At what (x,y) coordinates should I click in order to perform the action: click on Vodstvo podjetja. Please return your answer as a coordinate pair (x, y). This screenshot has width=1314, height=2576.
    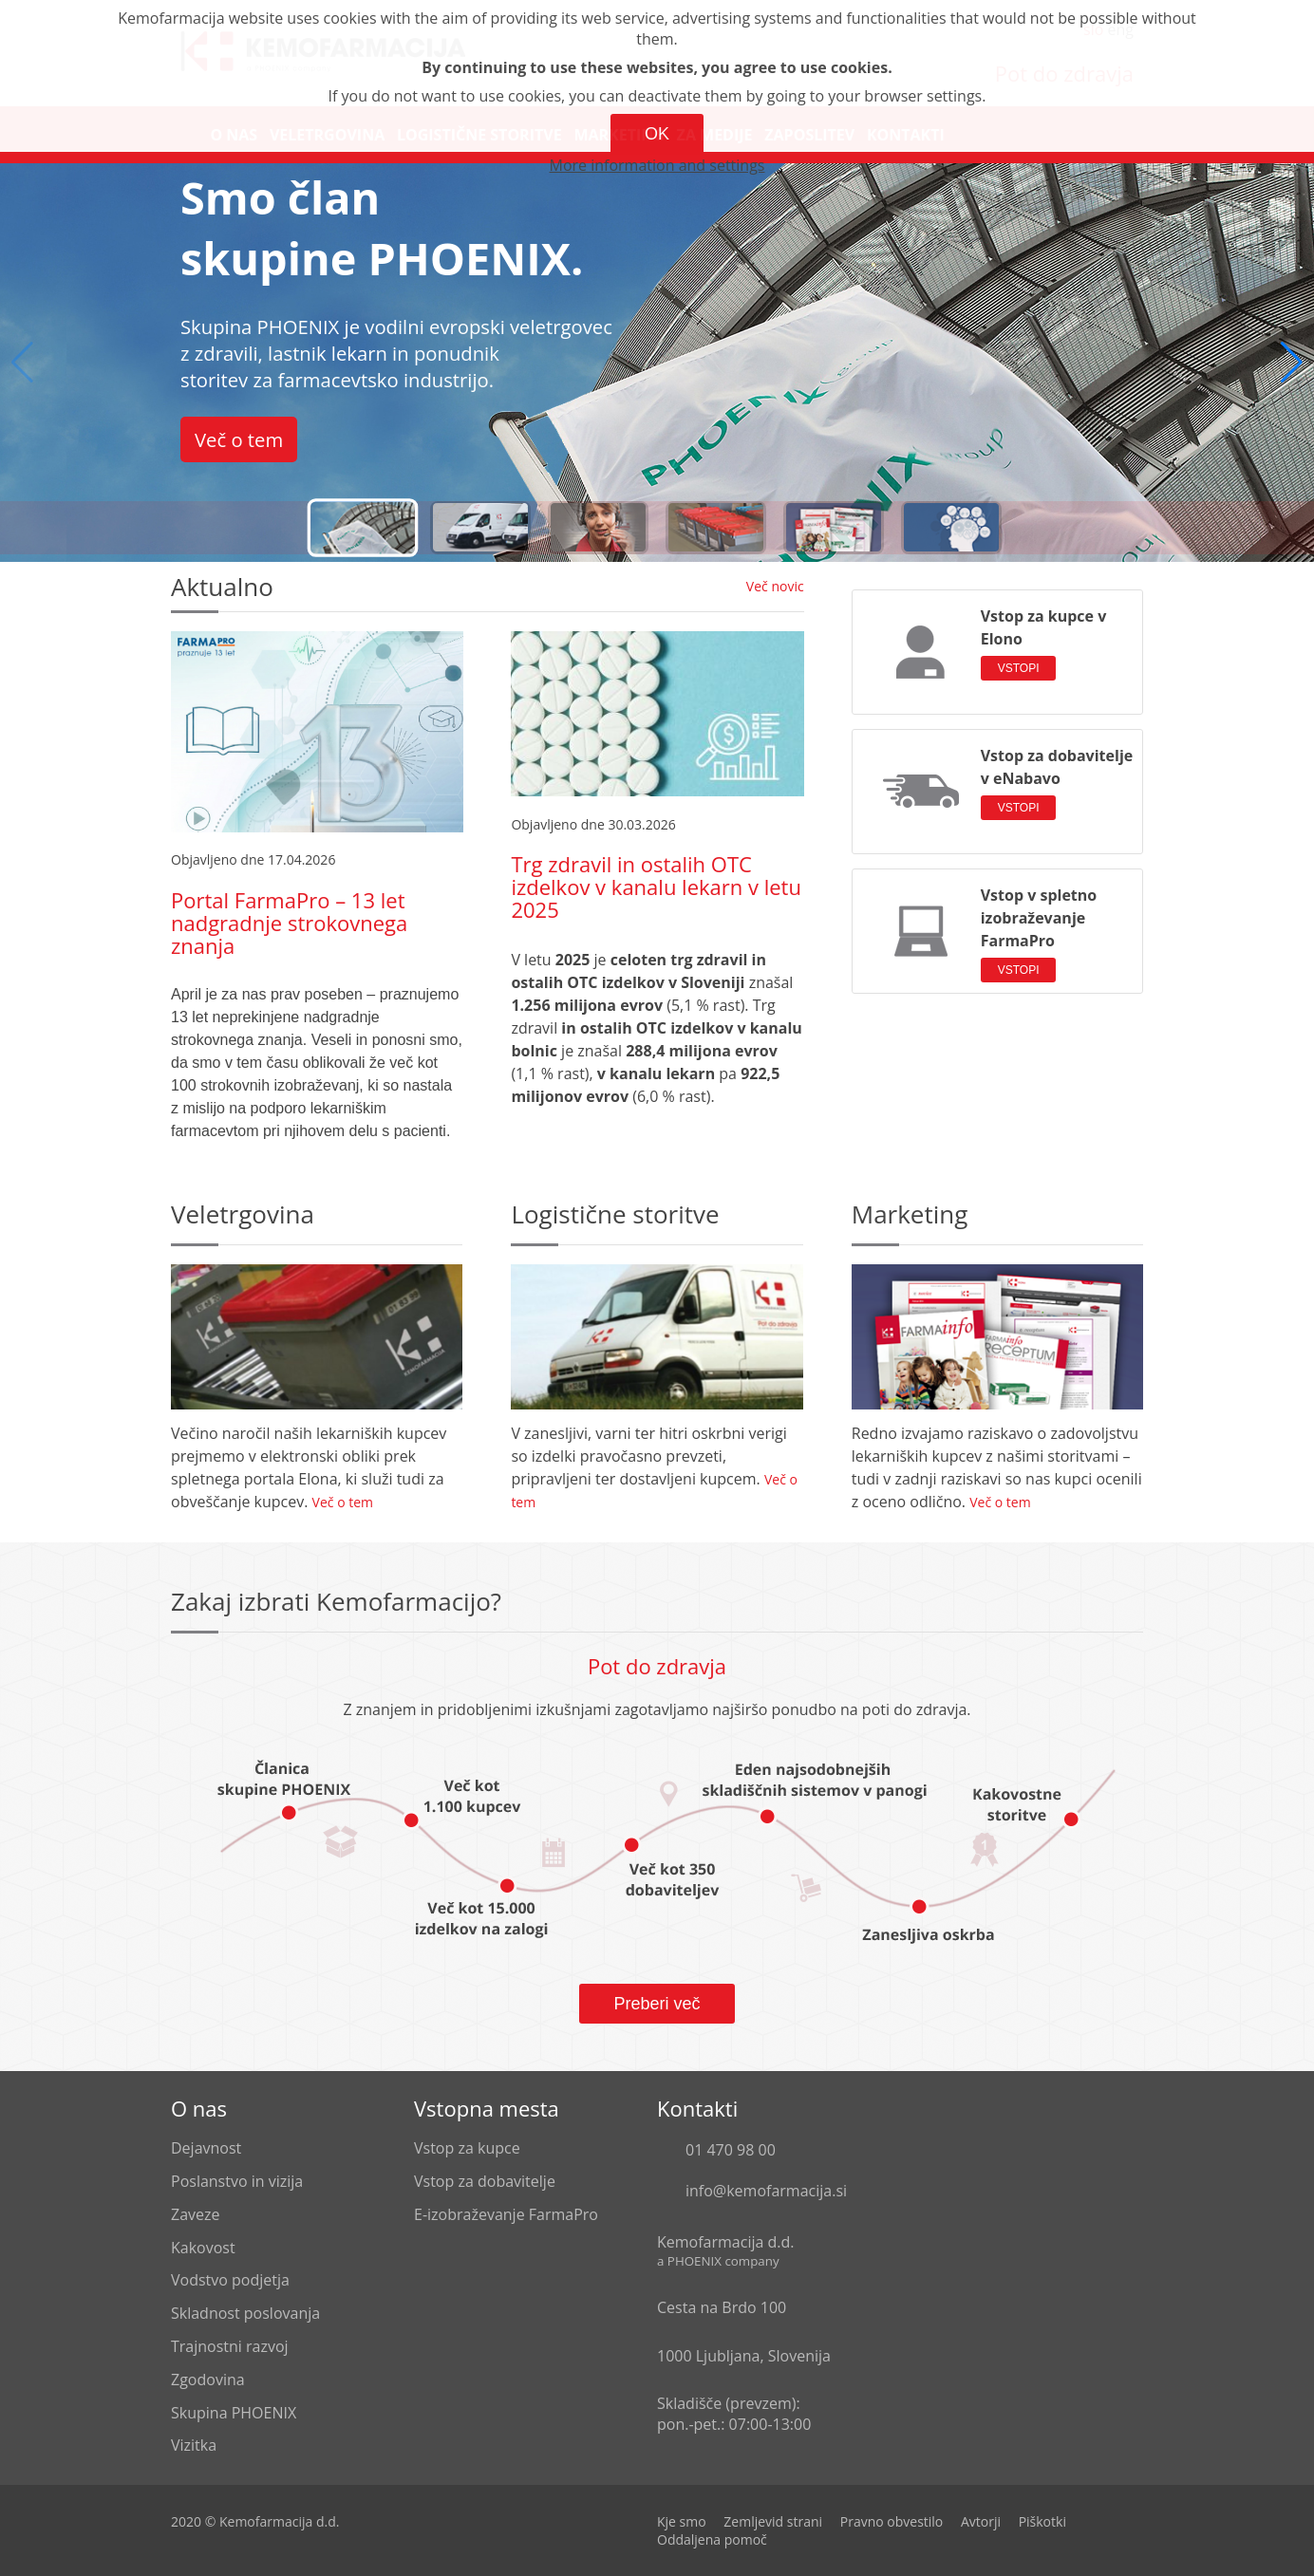
    Looking at the image, I should click on (230, 2279).